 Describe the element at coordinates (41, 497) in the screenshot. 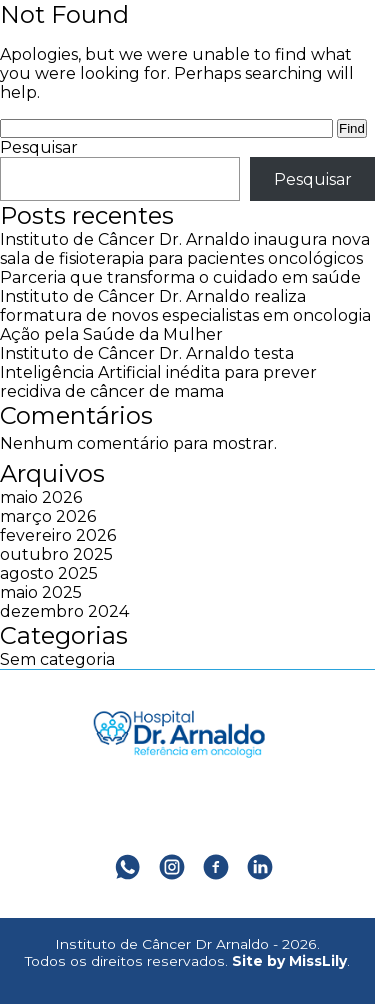

I see `maio 2026` at that location.